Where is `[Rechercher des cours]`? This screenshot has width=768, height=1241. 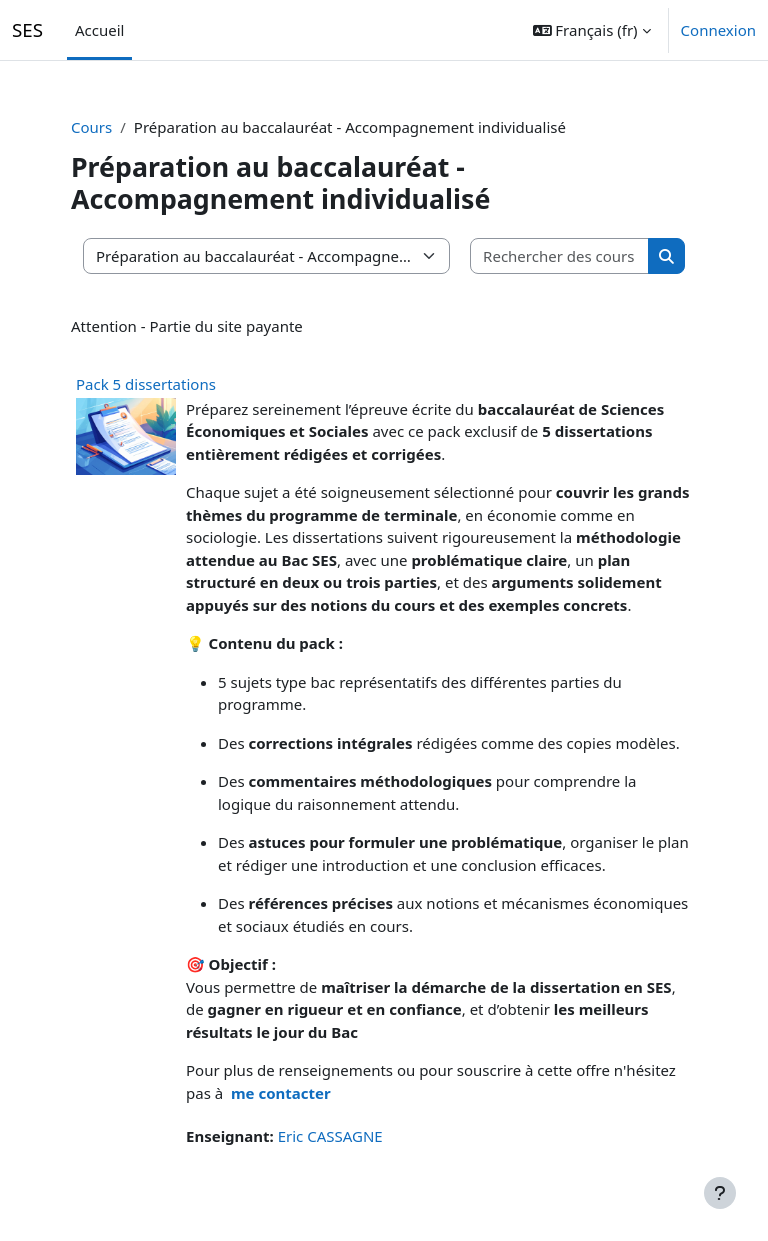 [Rechercher des cours] is located at coordinates (560, 256).